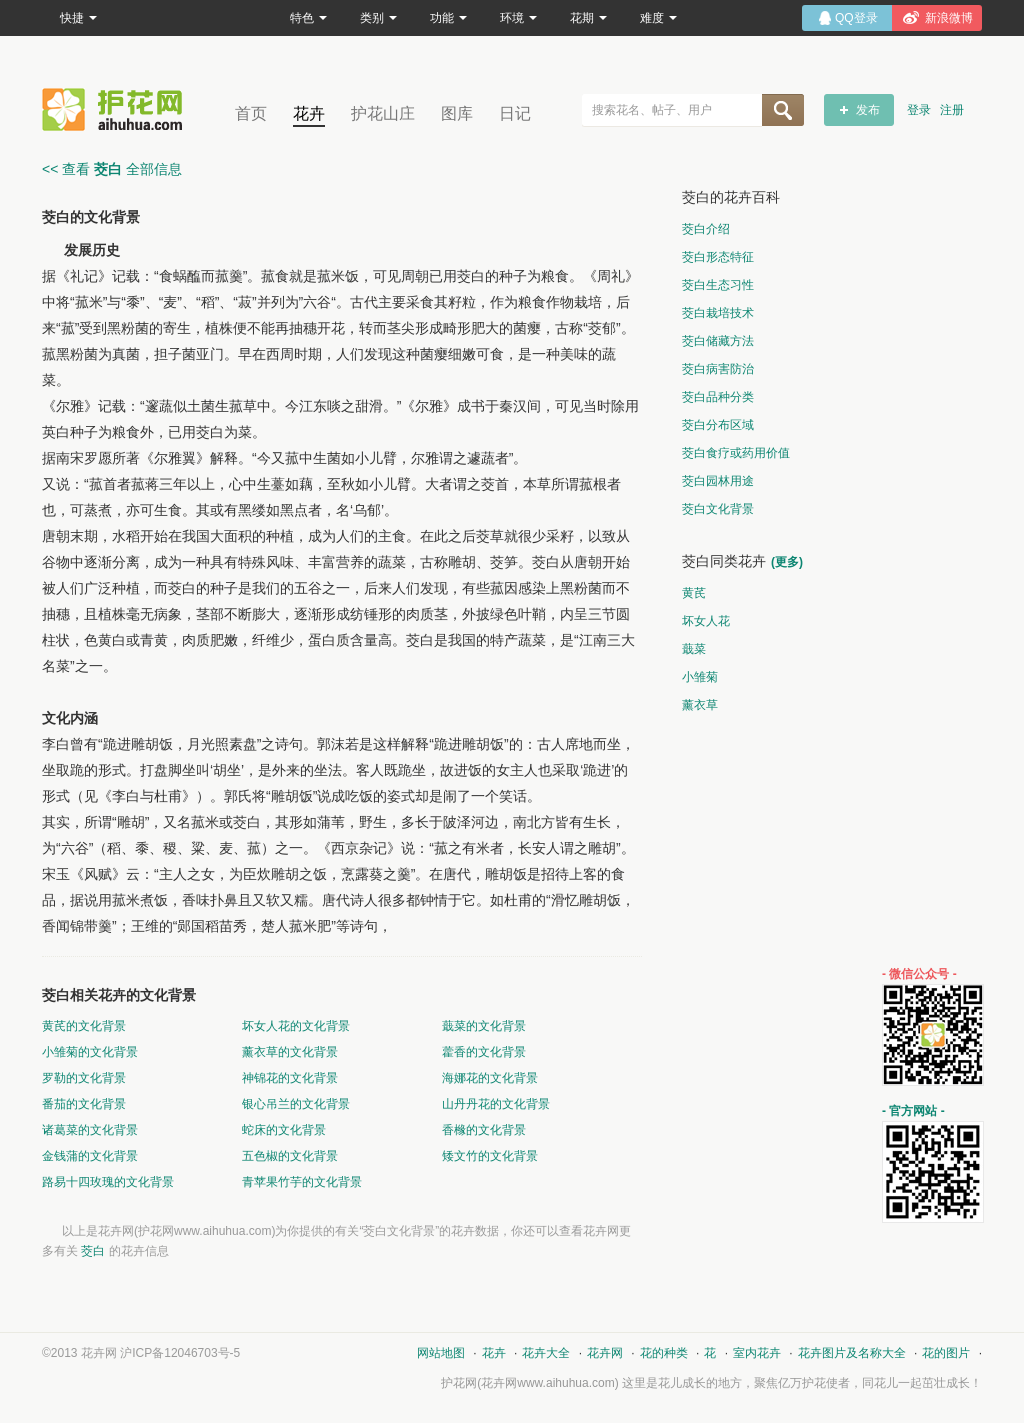 This screenshot has height=1423, width=1024. Describe the element at coordinates (290, 1156) in the screenshot. I see `五色椒的文化背景` at that location.